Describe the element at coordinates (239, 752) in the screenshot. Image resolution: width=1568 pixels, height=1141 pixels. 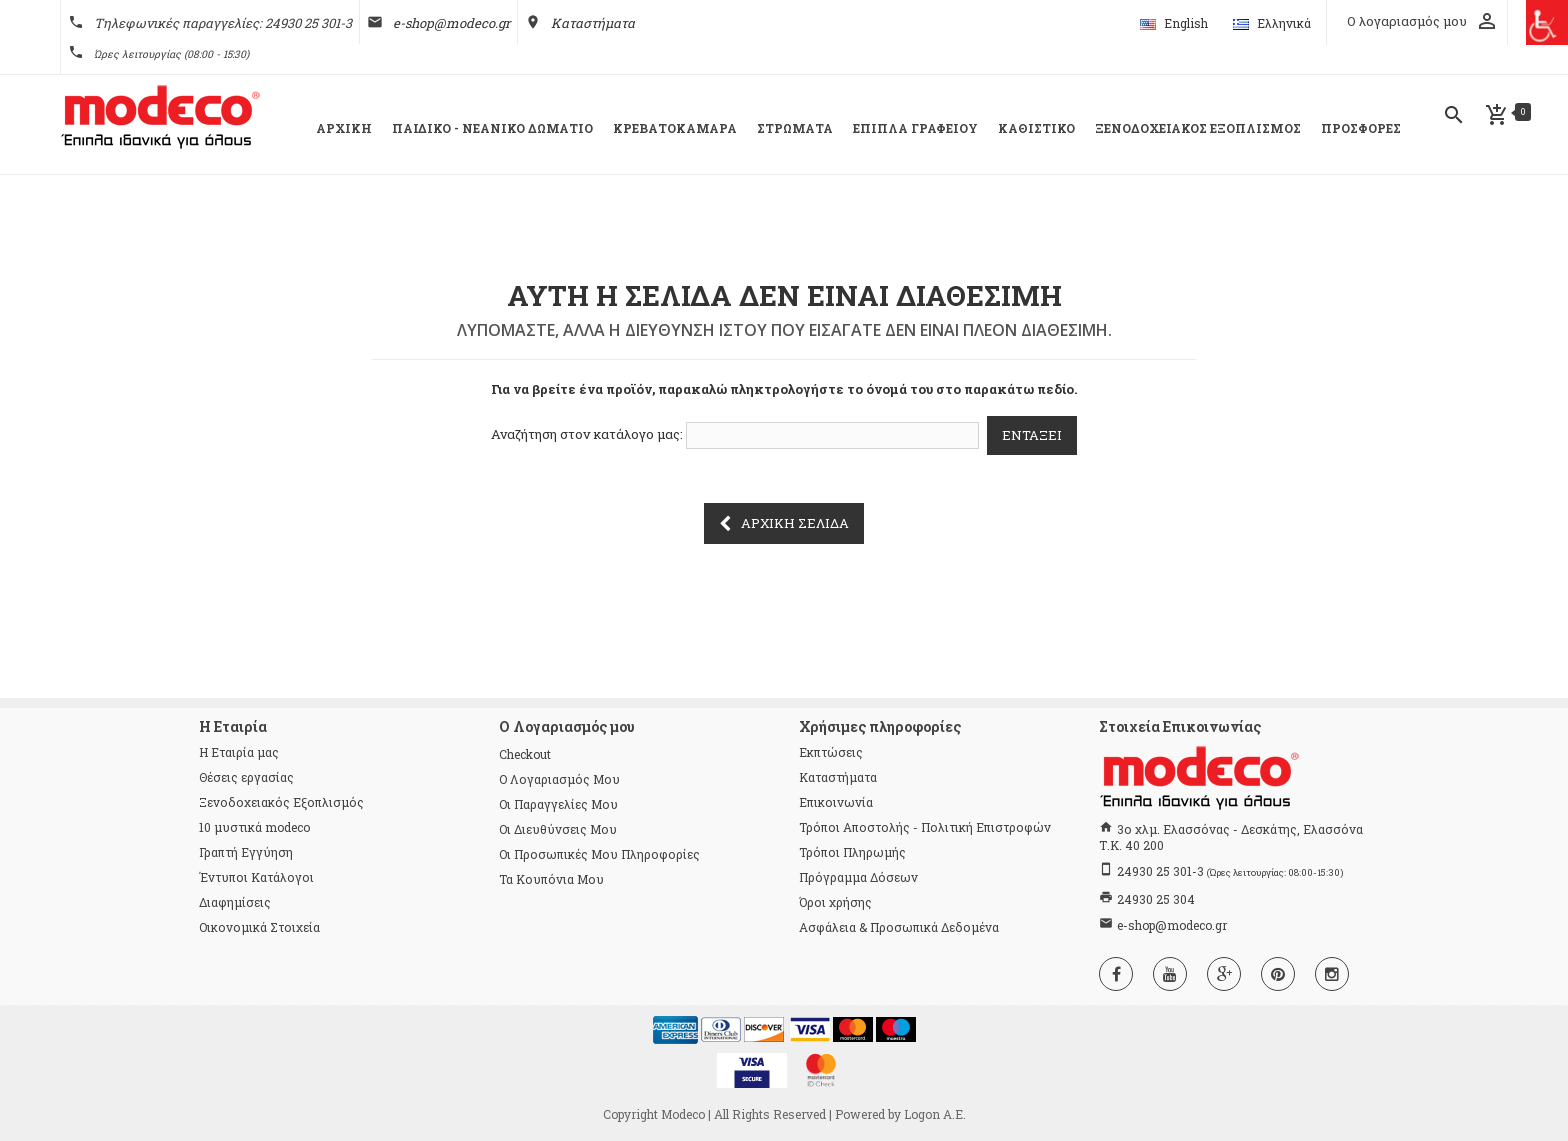
I see `Η Εταιρία μας` at that location.